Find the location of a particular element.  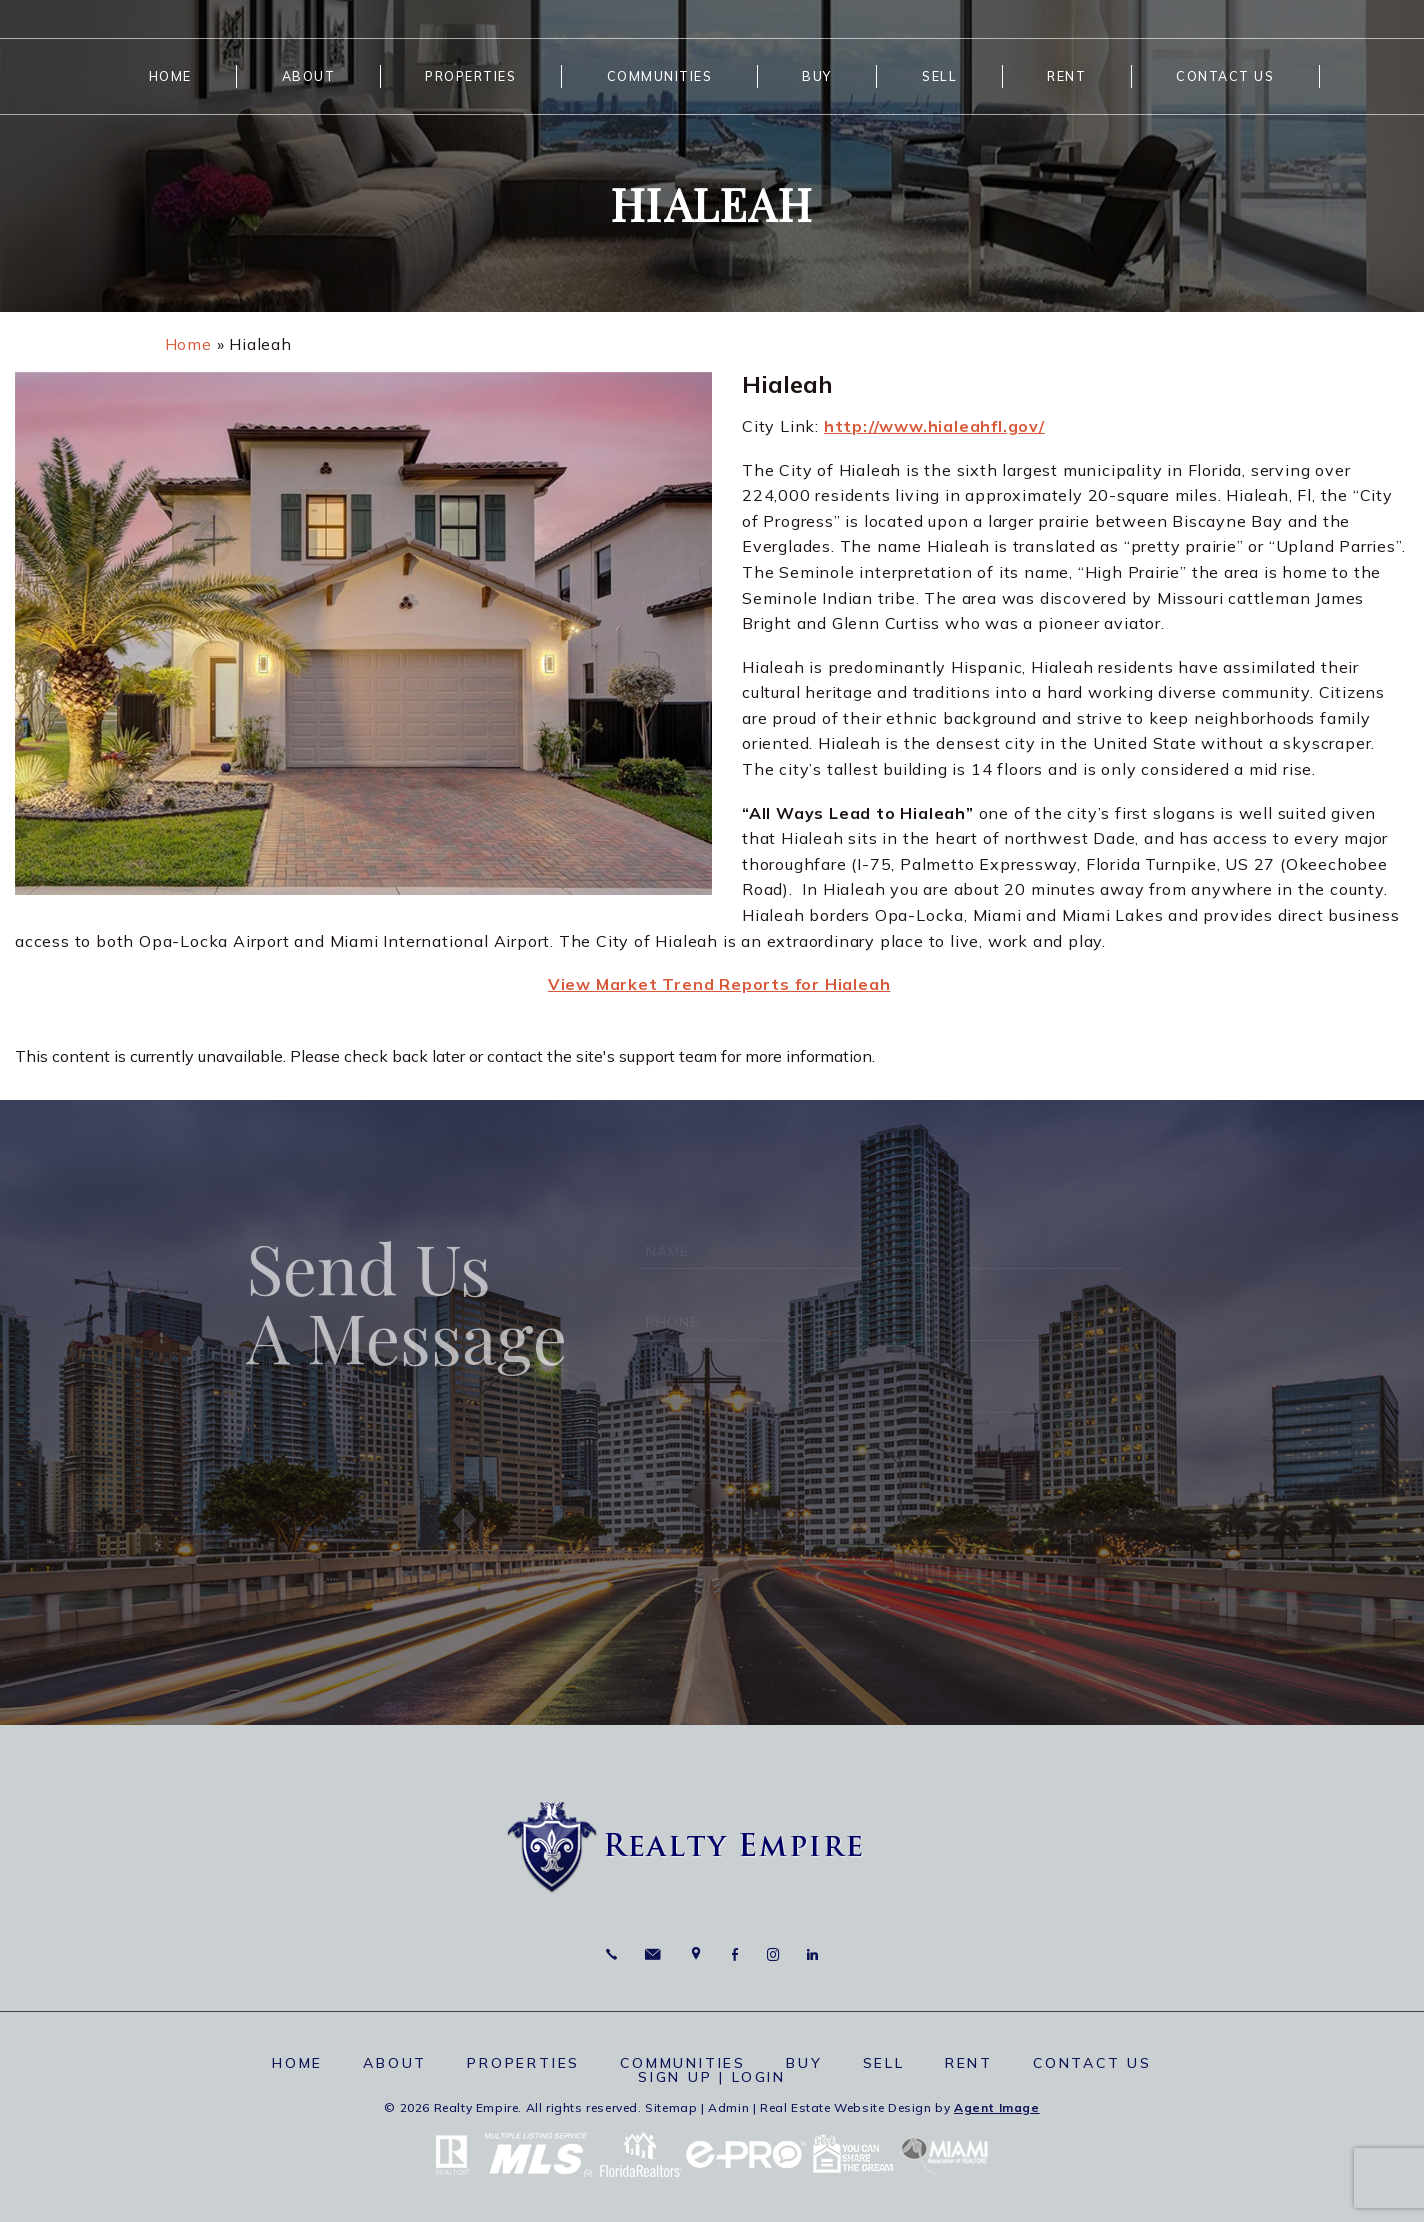

Properties is located at coordinates (470, 76).